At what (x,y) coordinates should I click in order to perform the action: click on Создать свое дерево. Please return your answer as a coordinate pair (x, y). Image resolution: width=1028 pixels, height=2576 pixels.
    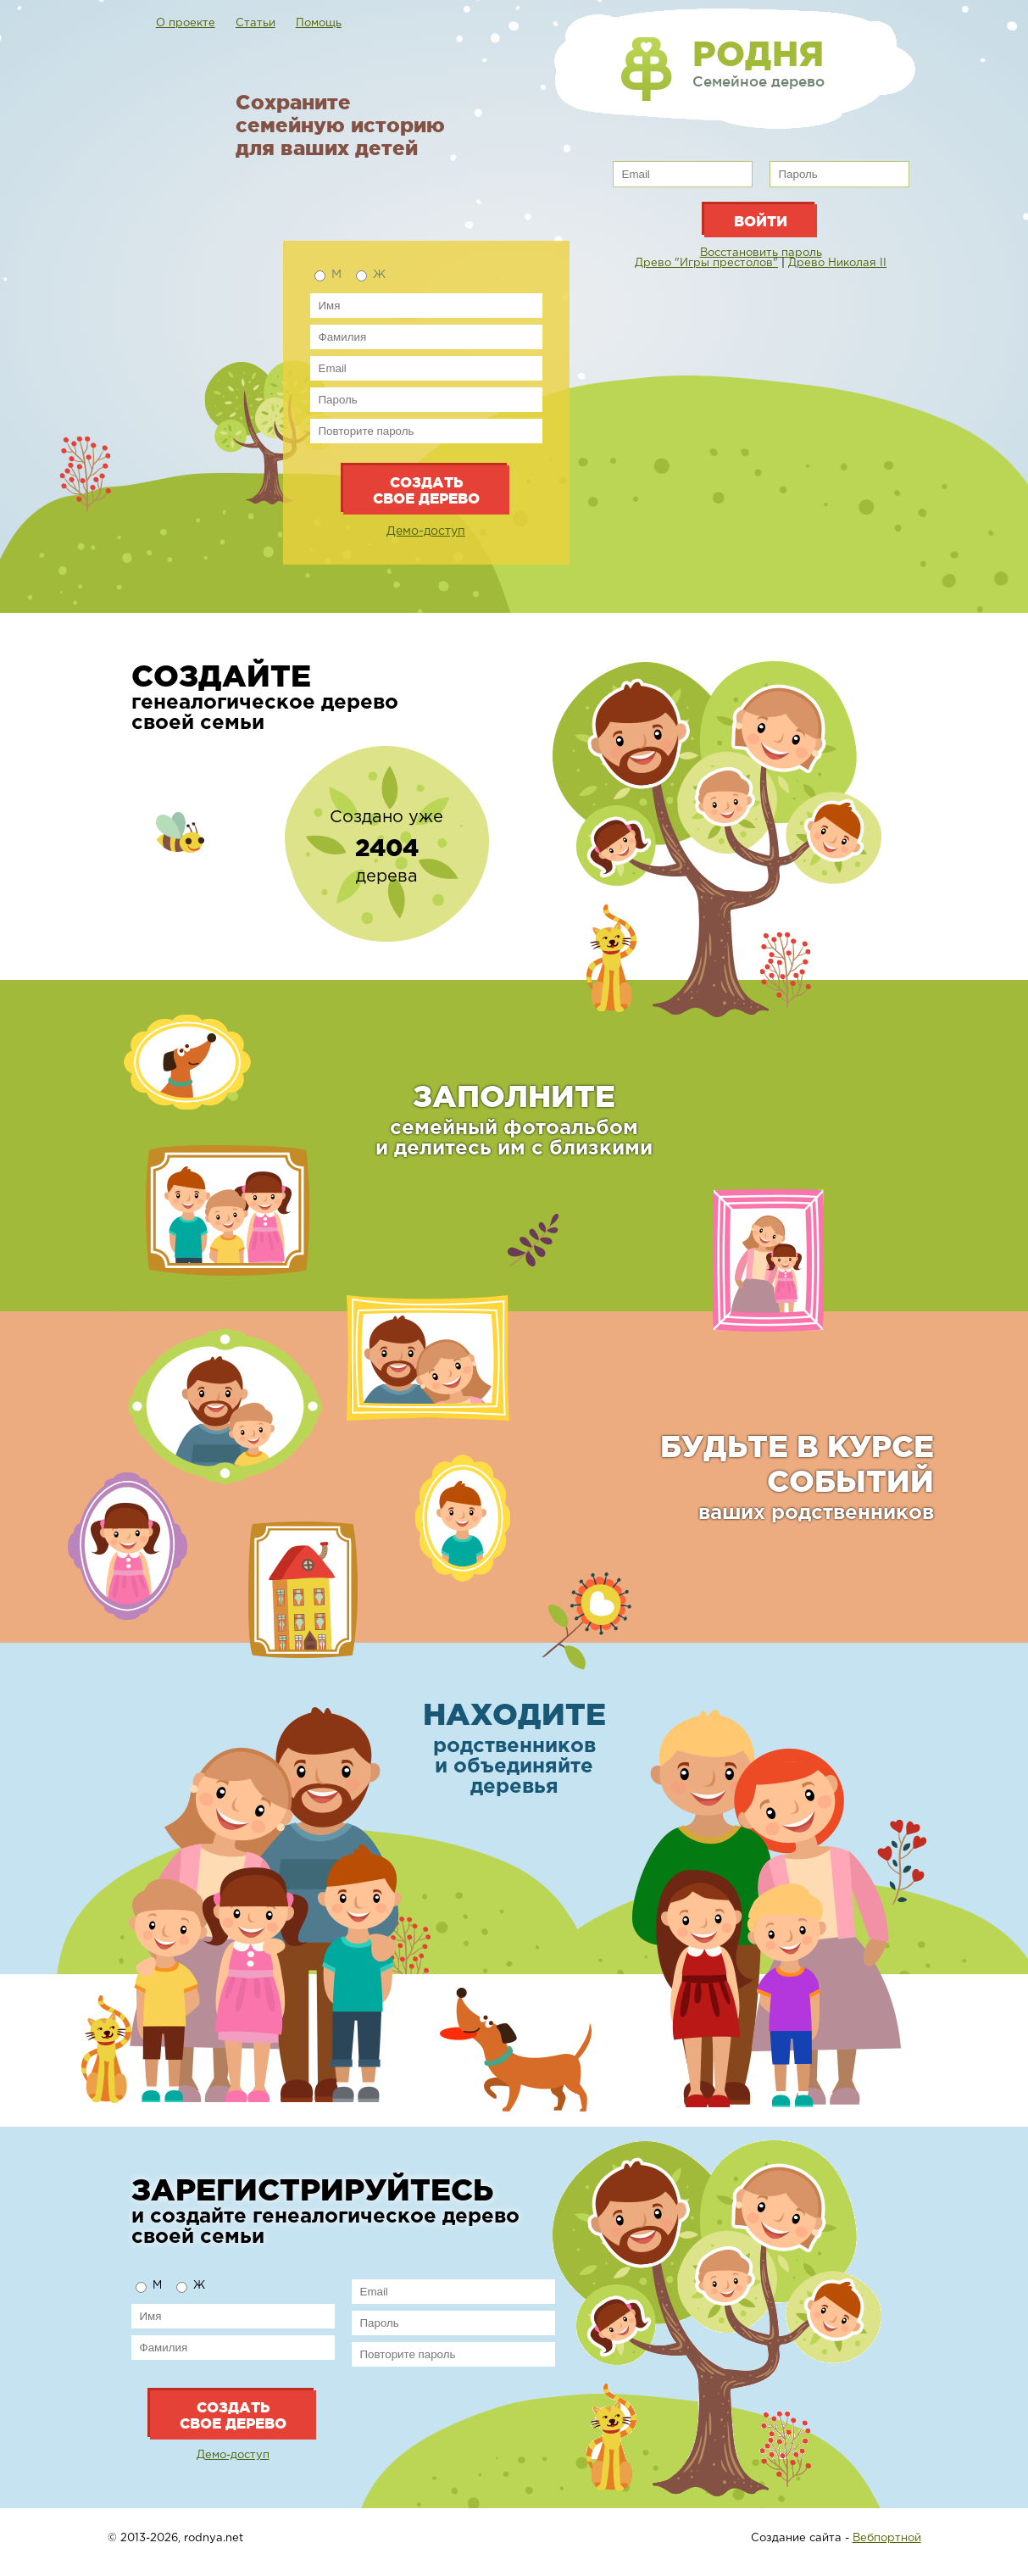
    Looking at the image, I should click on (426, 490).